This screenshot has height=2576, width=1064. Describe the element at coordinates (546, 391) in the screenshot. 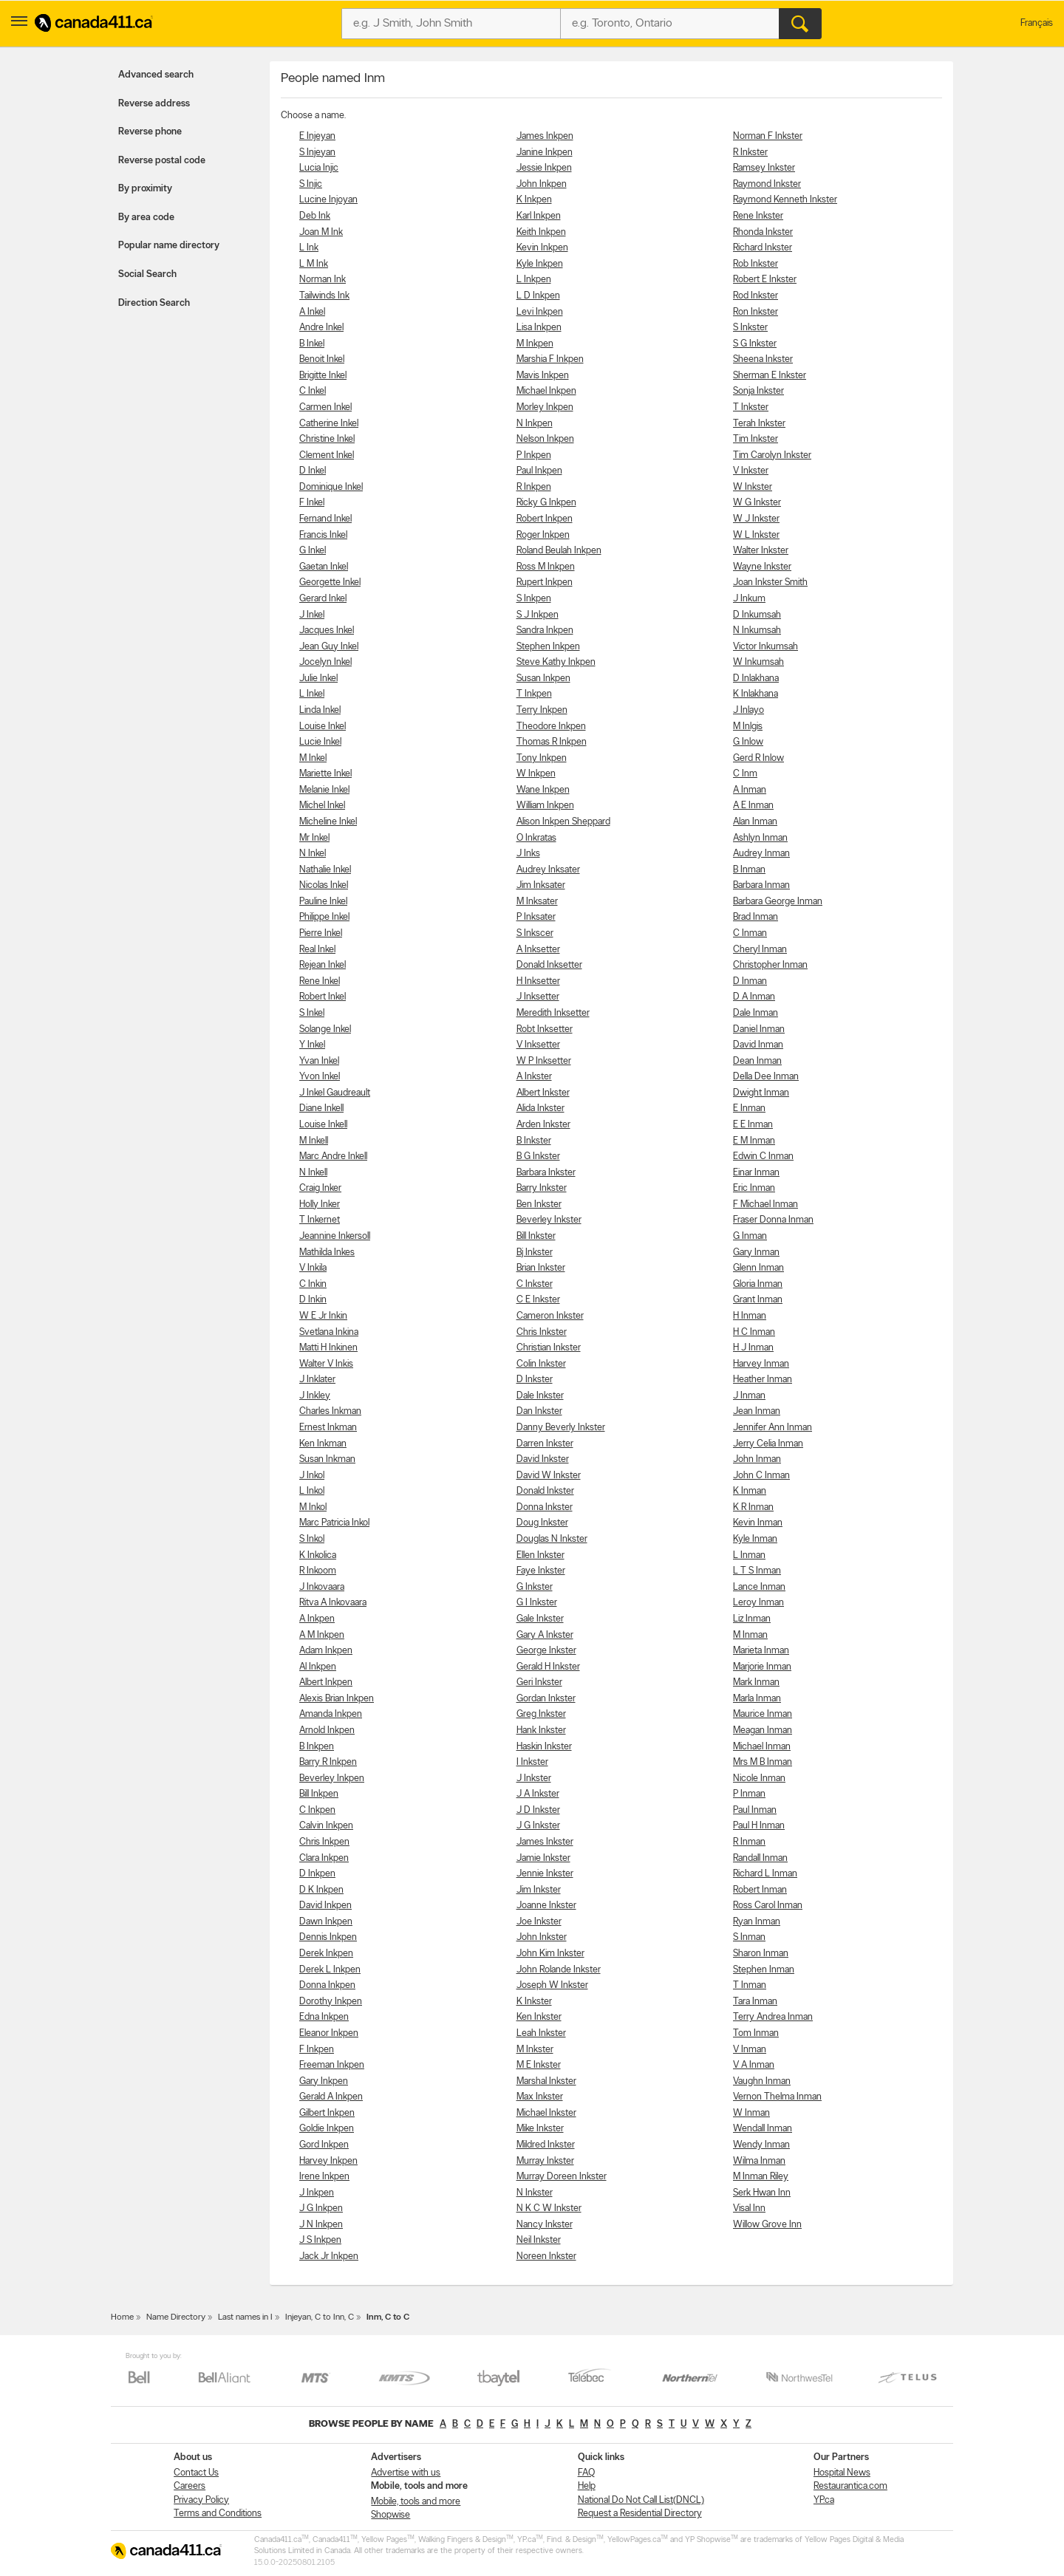

I see `Michael Inkpen` at that location.